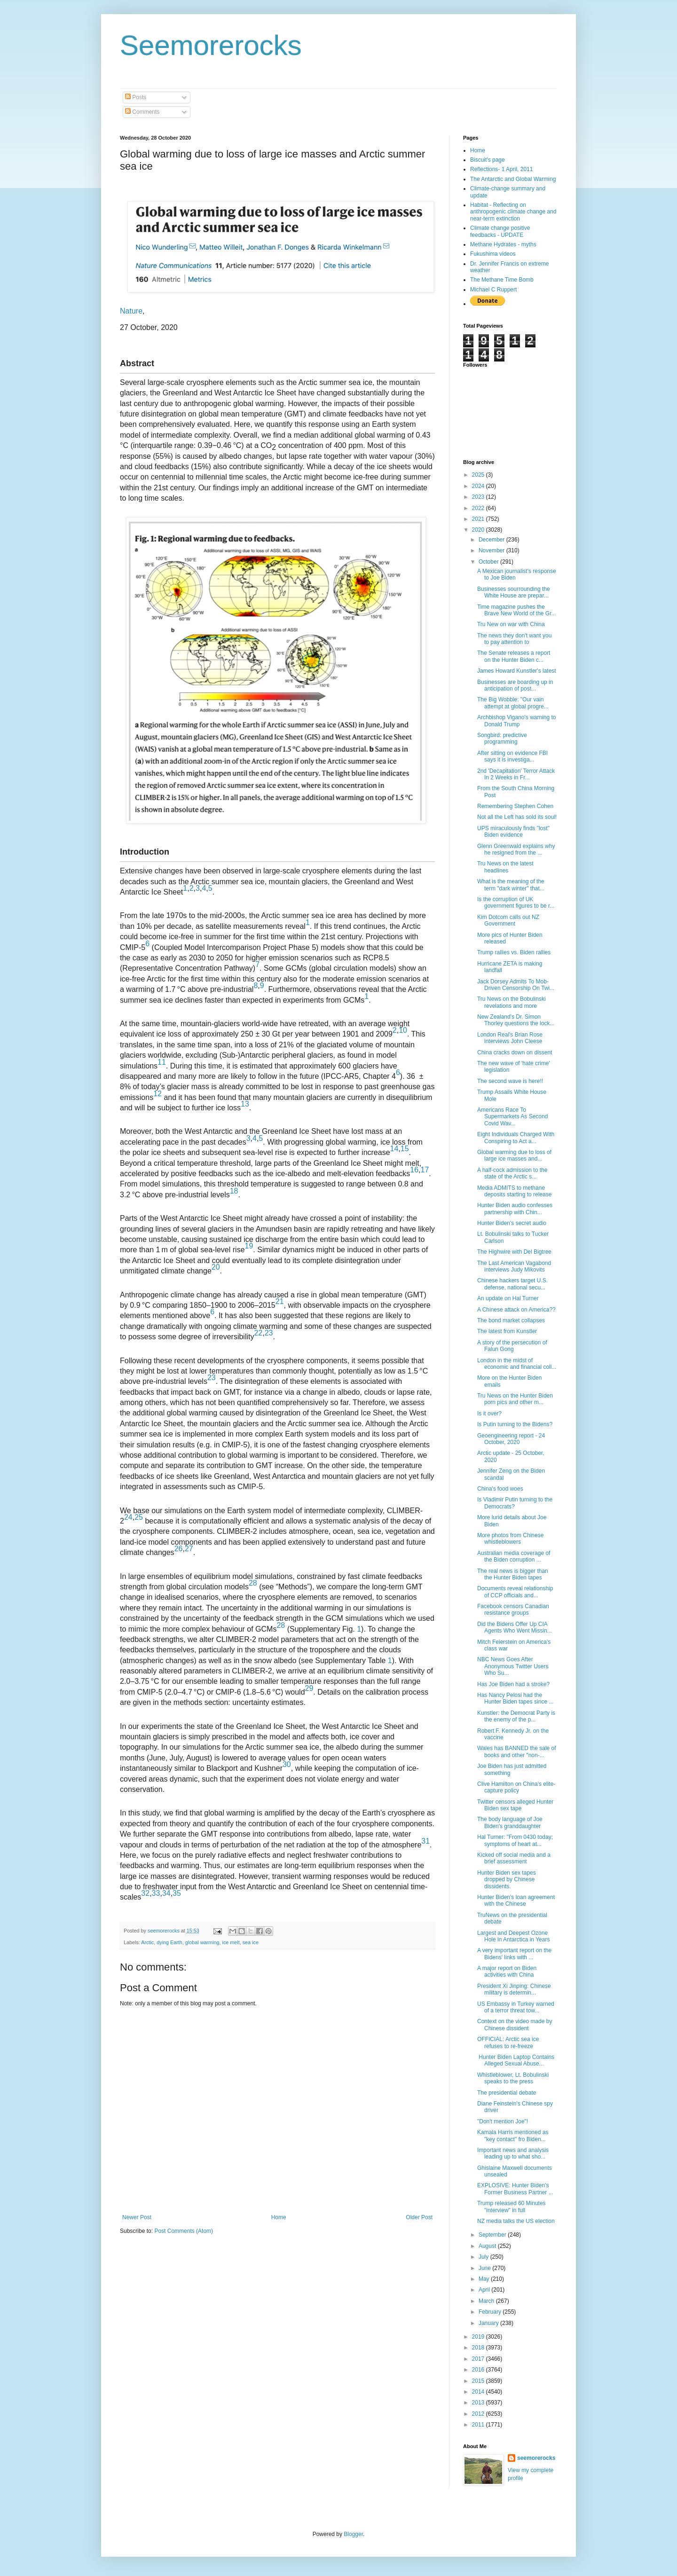  What do you see at coordinates (511, 1223) in the screenshot?
I see `Hunter Biden's secret audio` at bounding box center [511, 1223].